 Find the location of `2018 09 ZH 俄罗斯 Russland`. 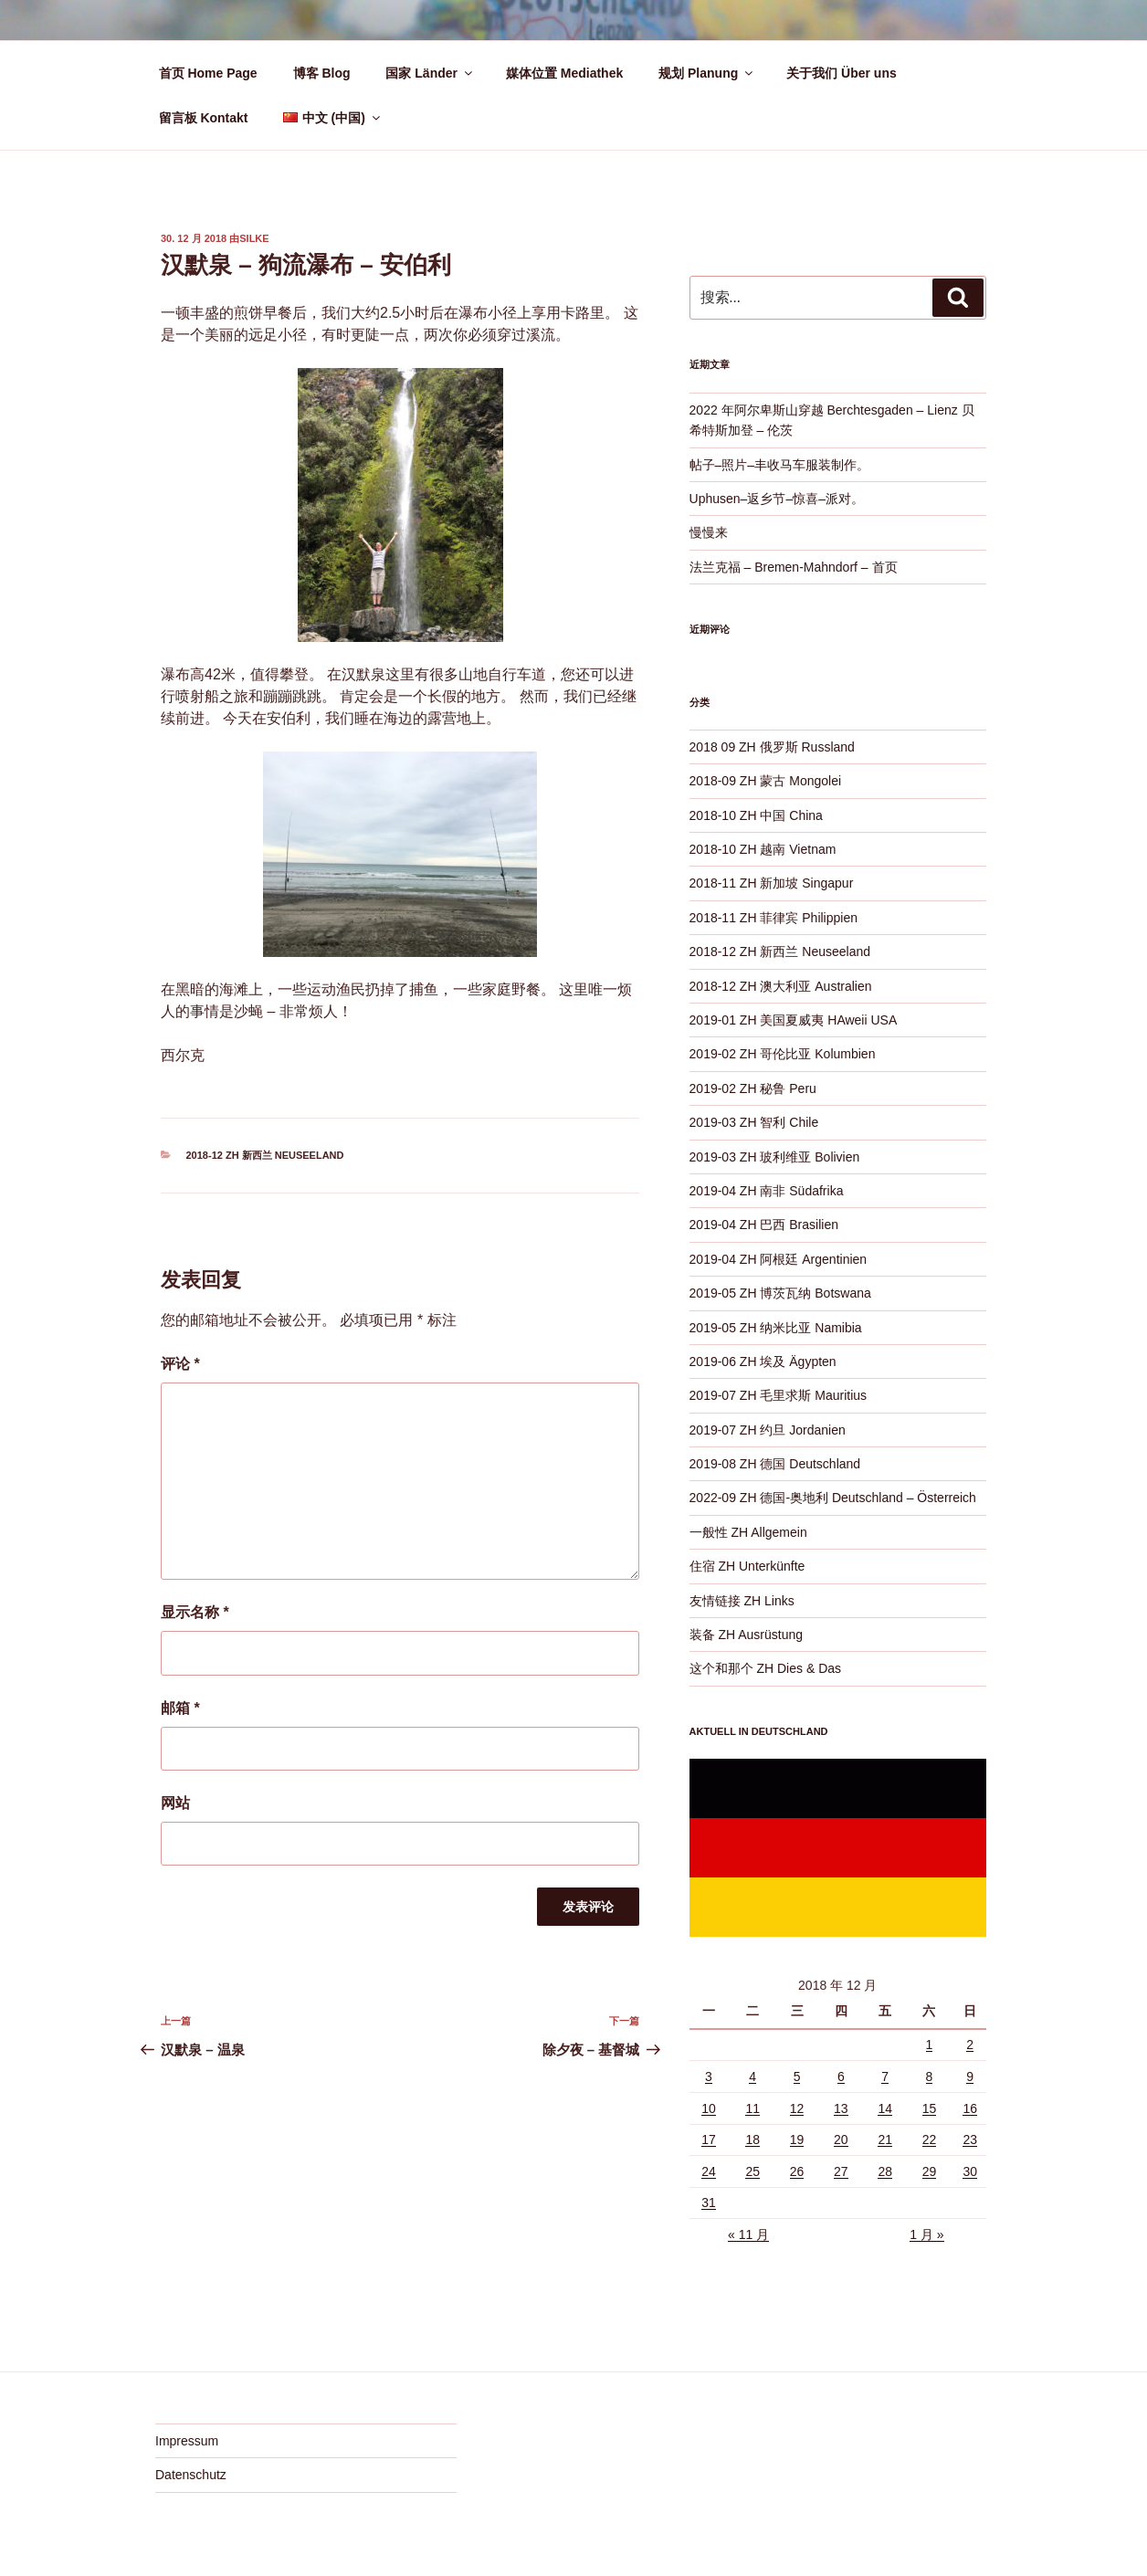

2018 09 ZH 俄罗斯 Russland is located at coordinates (772, 747).